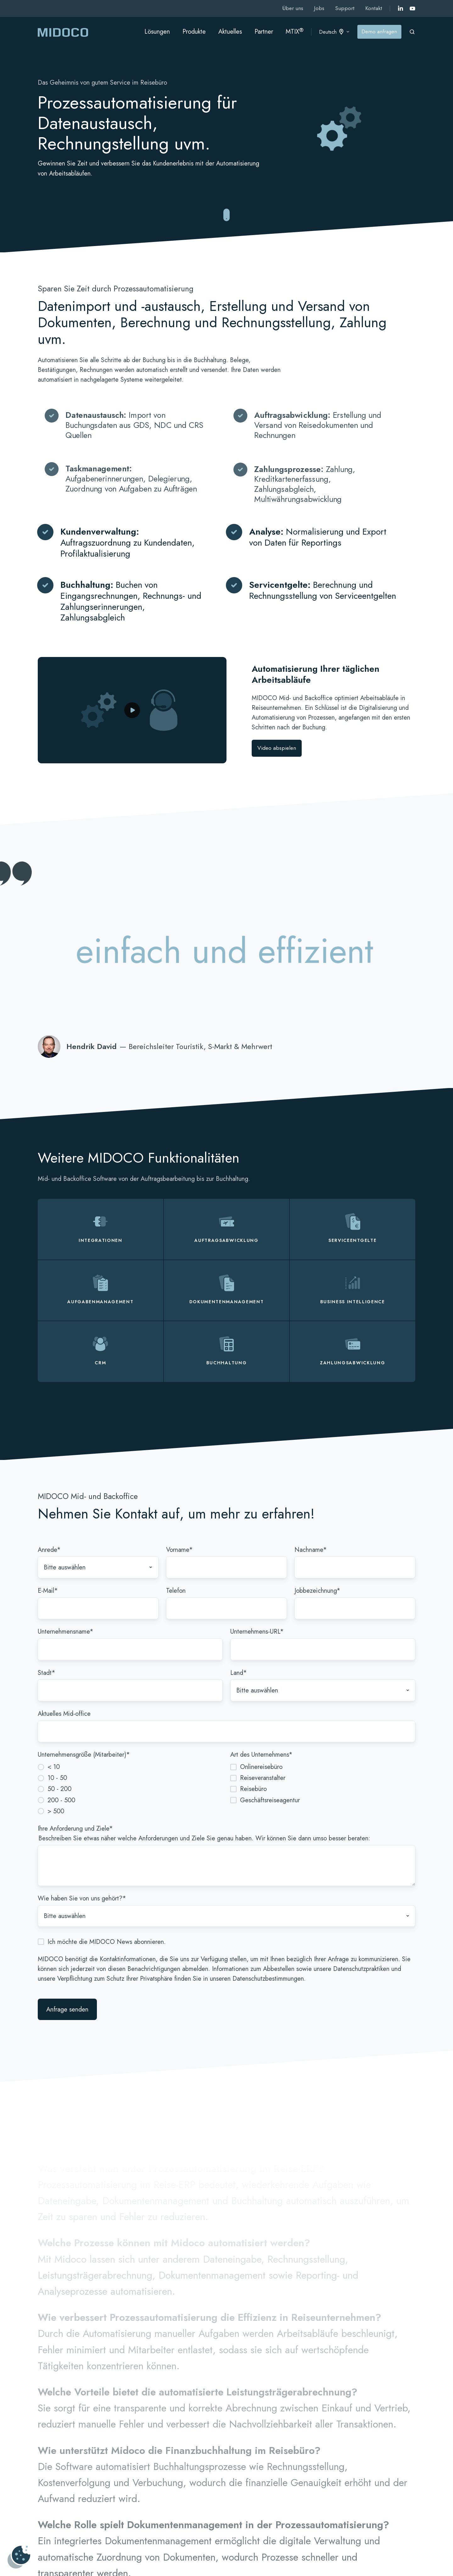 This screenshot has width=453, height=2576. I want to click on Partner, so click(263, 31).